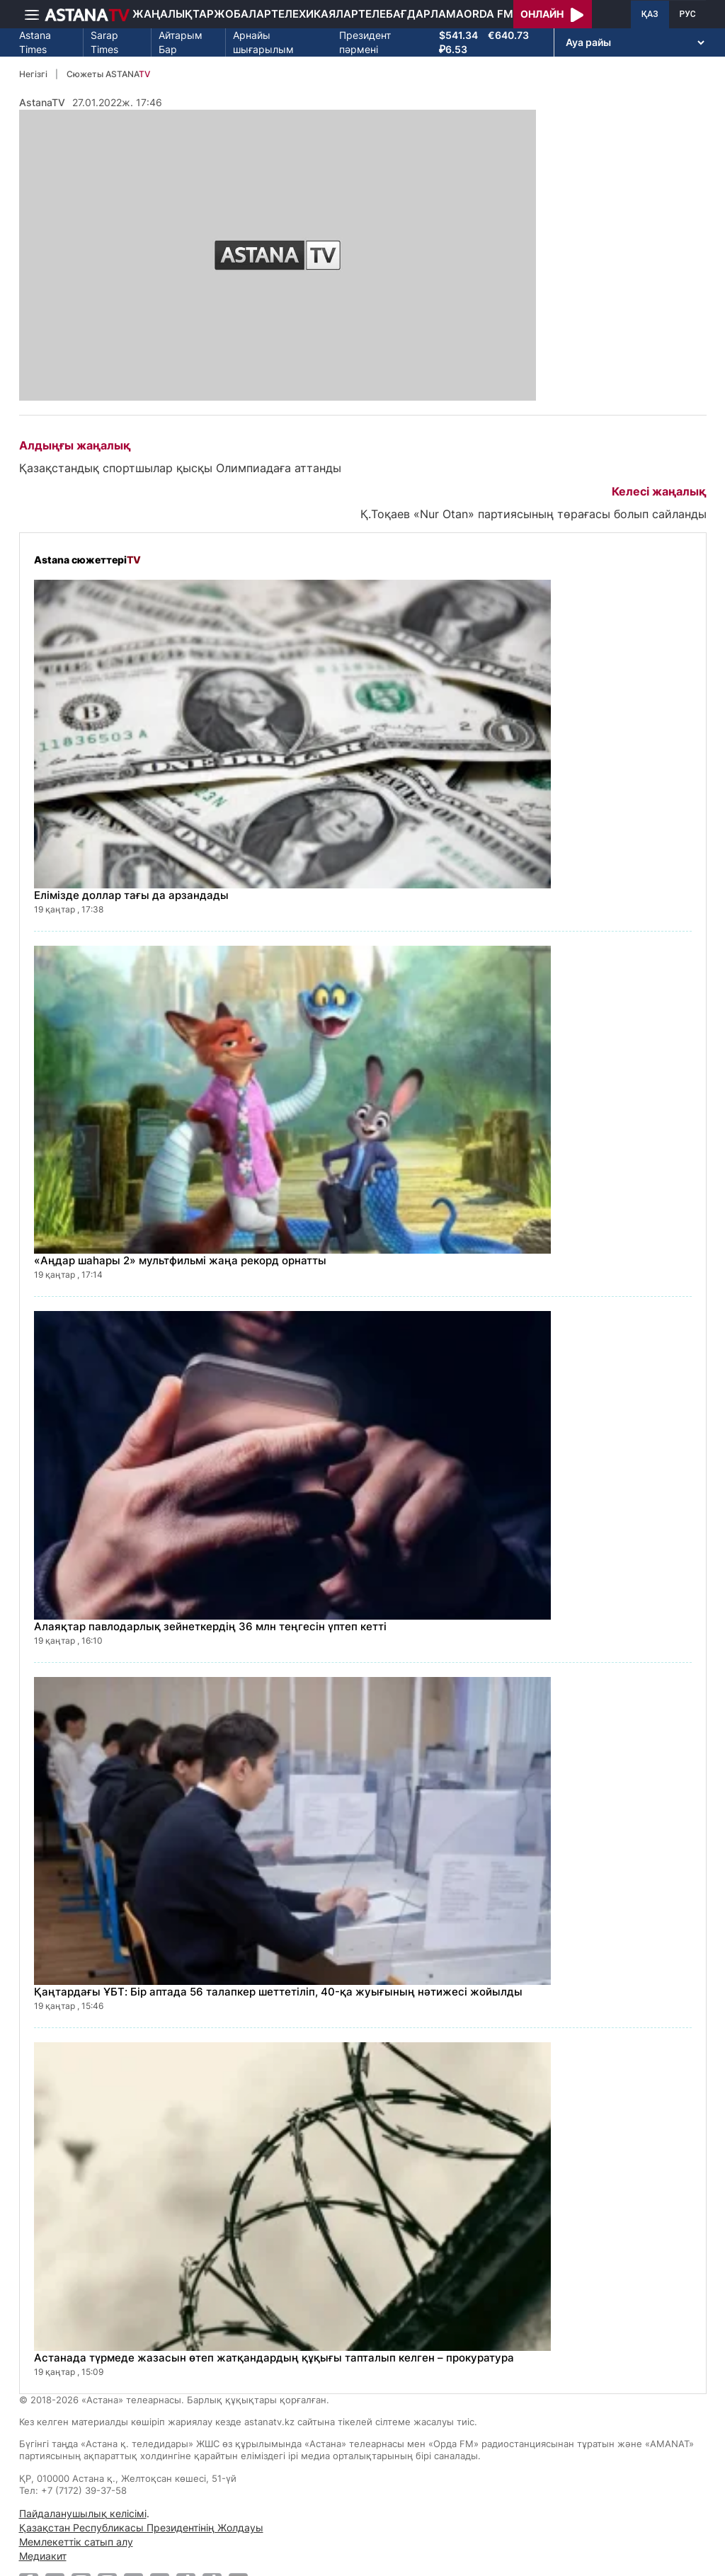  What do you see at coordinates (83, 2513) in the screenshot?
I see `Пайдаланушылық келісімі` at bounding box center [83, 2513].